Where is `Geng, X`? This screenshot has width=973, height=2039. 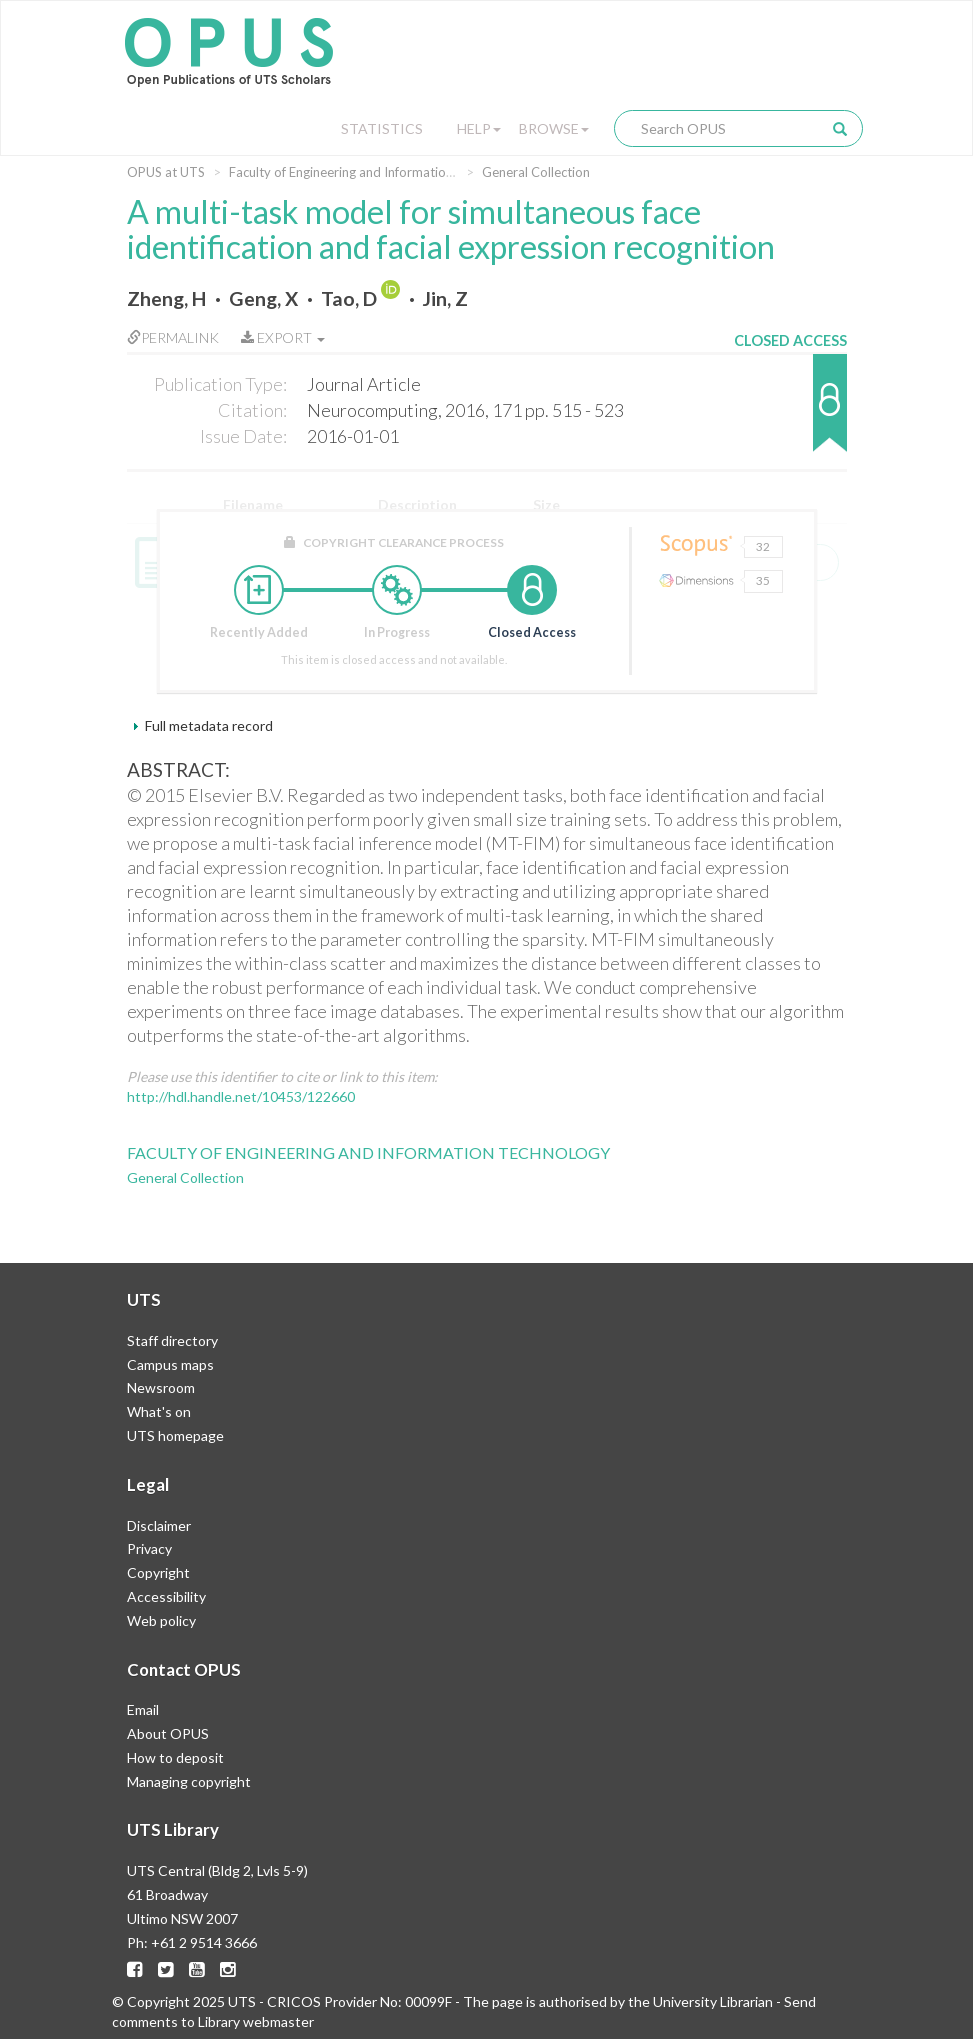
Geng, X is located at coordinates (263, 298).